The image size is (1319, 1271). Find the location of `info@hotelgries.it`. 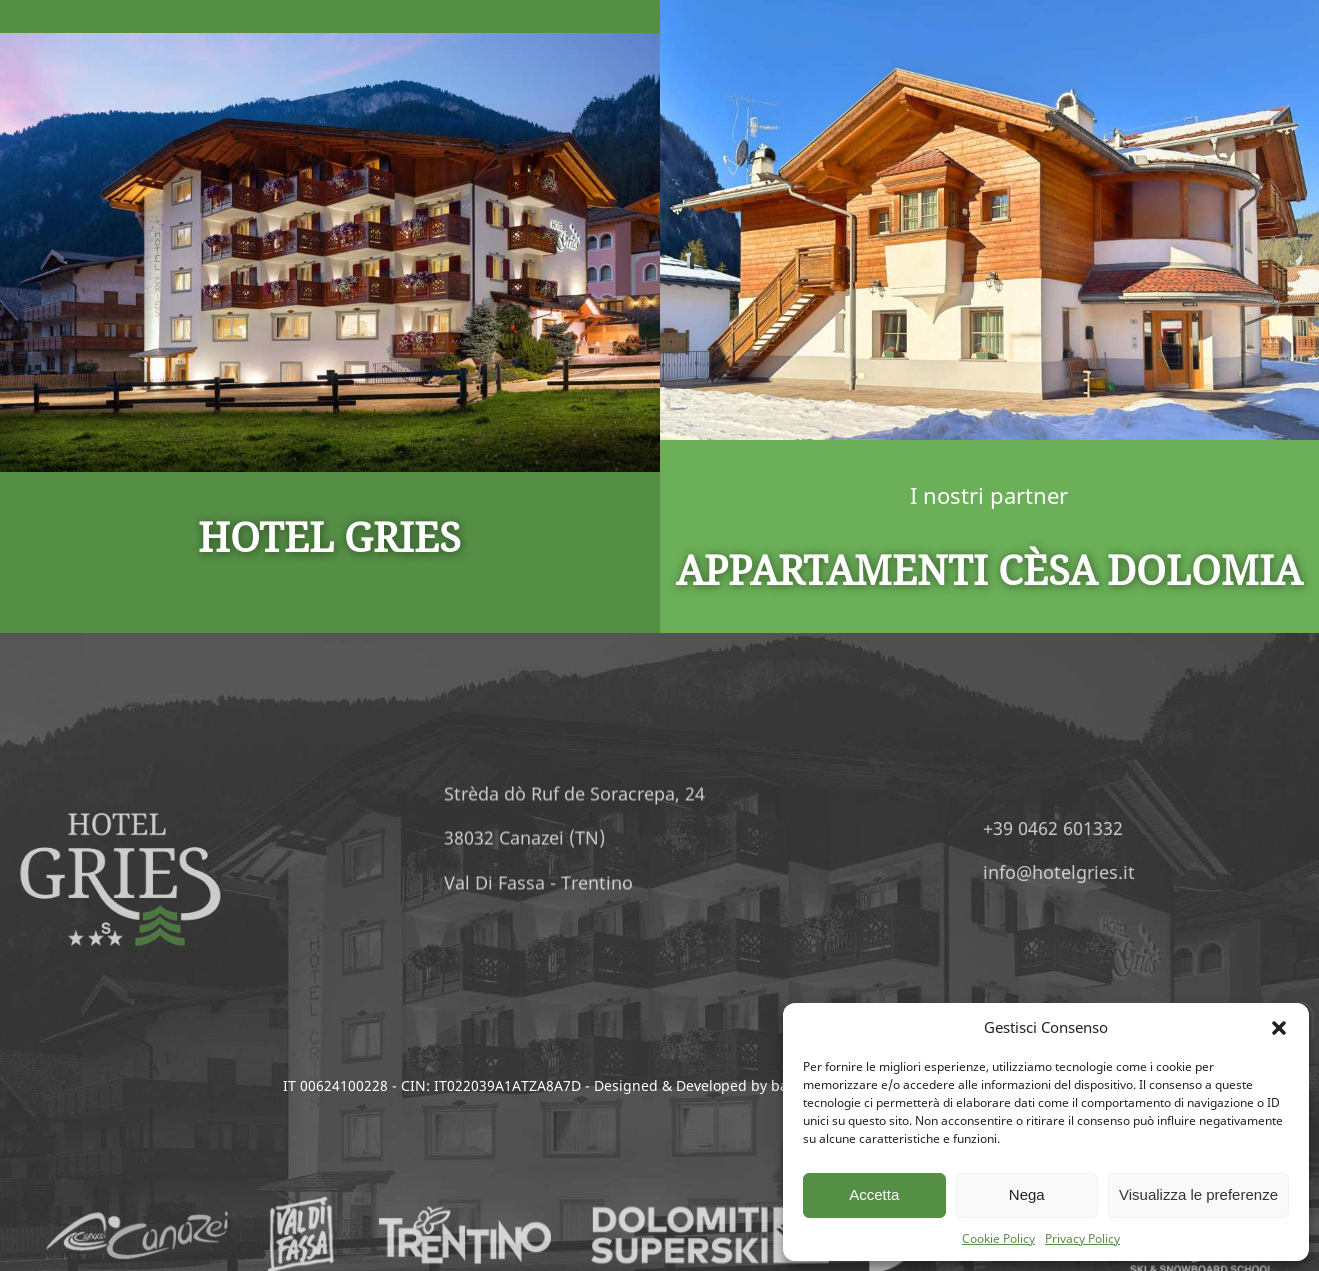

info@hotelgries.it is located at coordinates (1146, 872).